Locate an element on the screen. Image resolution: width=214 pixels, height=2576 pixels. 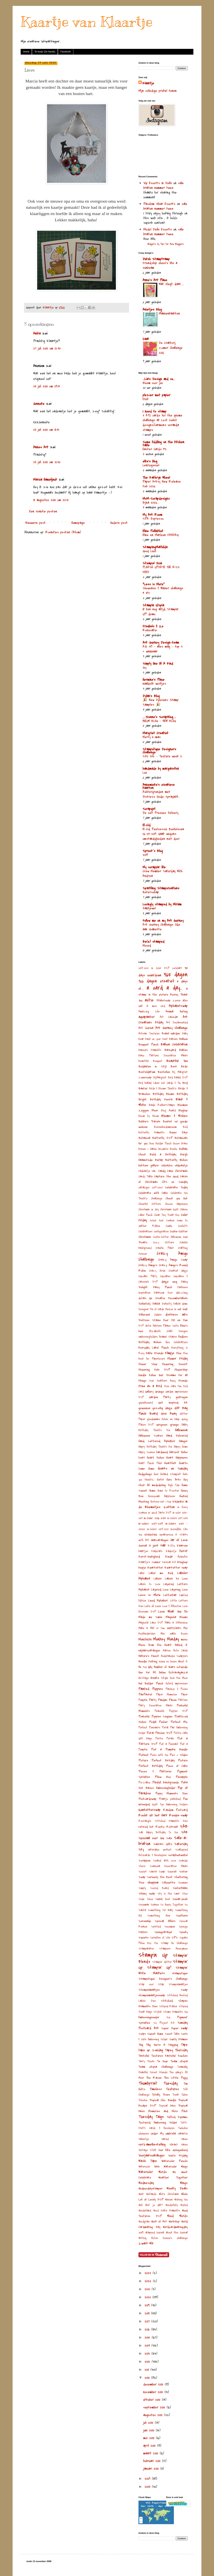
tasteful touches is located at coordinates (176, 2055).